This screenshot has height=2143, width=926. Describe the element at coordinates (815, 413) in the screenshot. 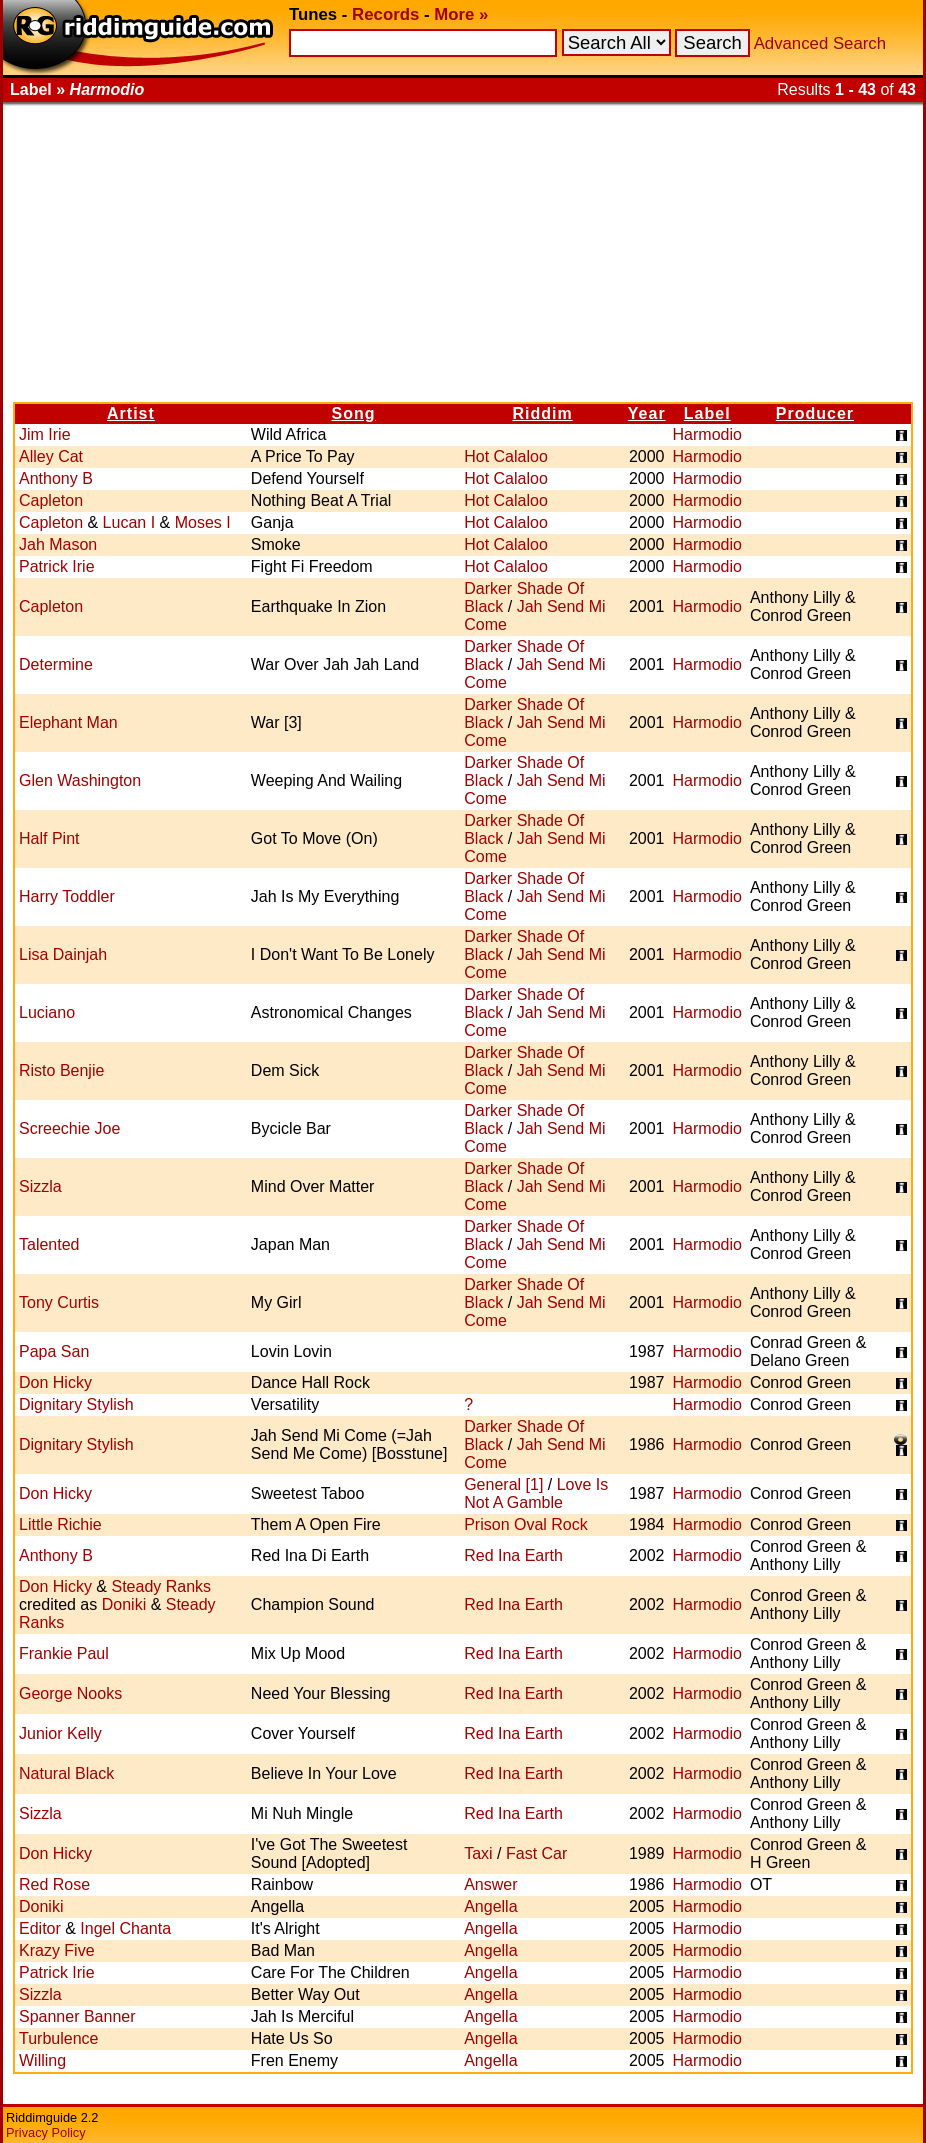

I see `Producer` at that location.